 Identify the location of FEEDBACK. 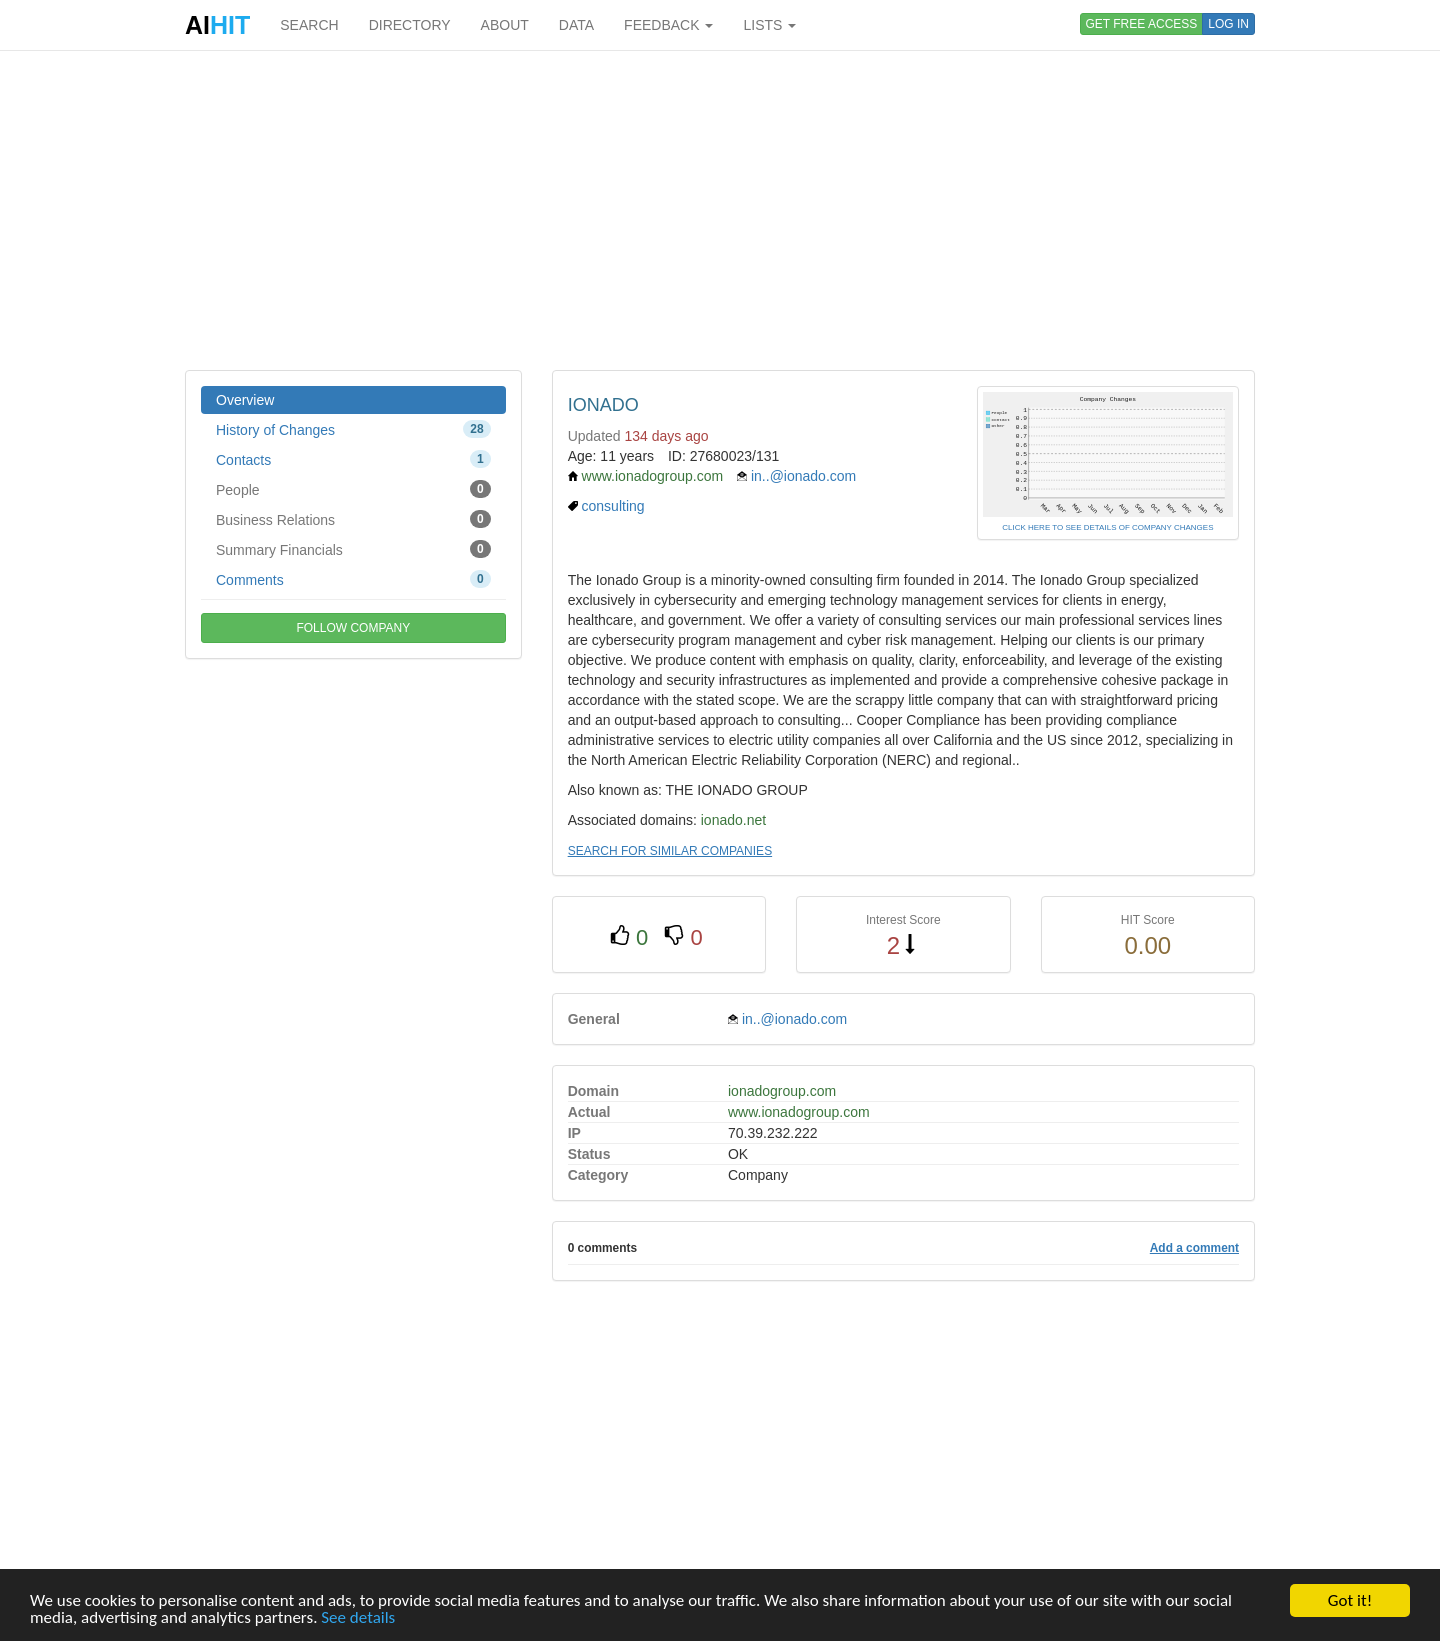
(668, 25).